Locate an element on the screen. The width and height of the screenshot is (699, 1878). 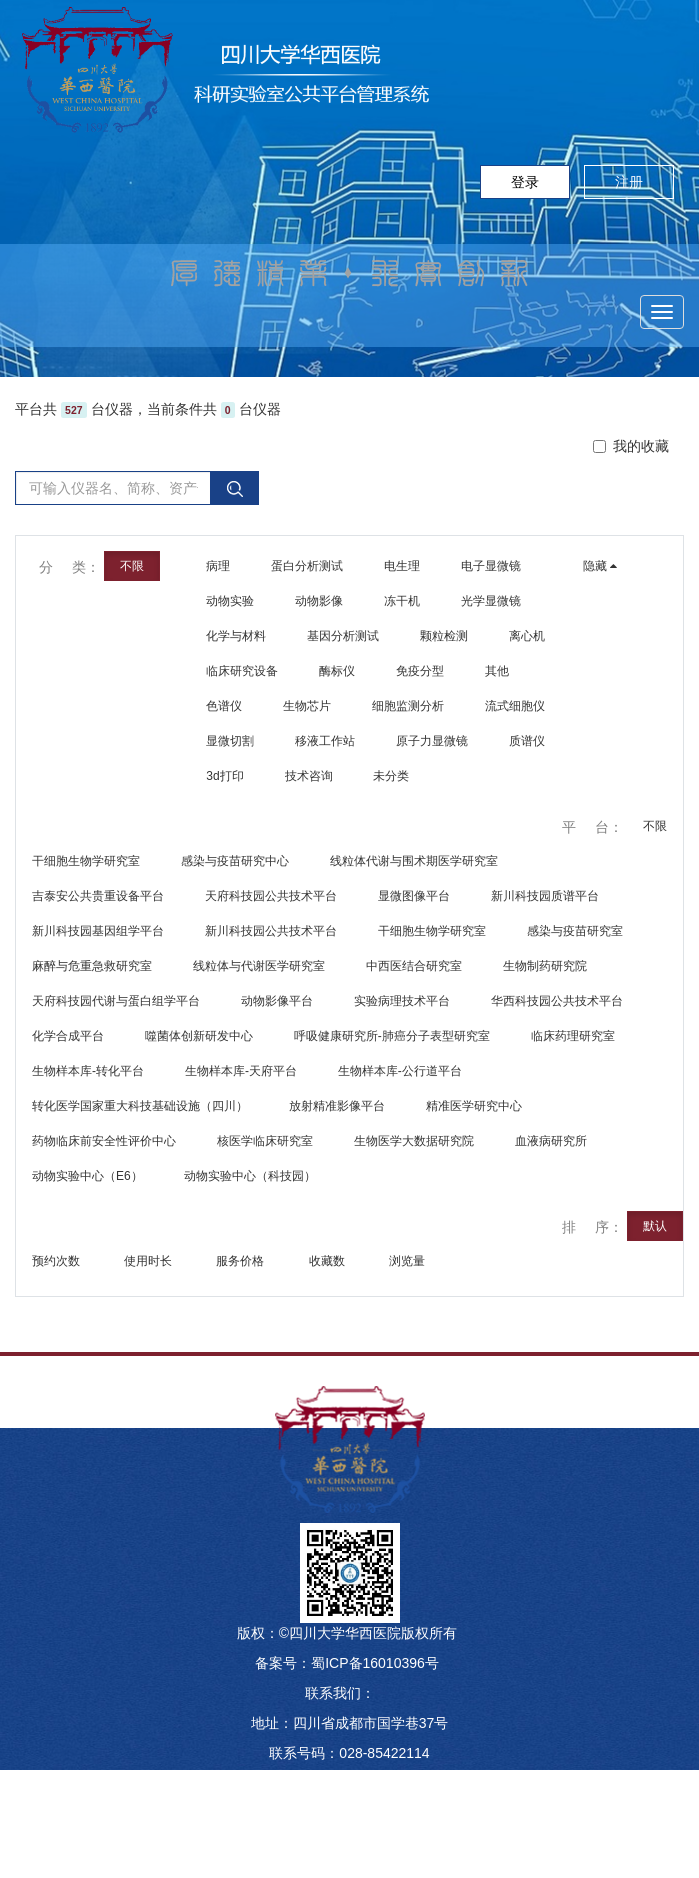
登录 is located at coordinates (525, 182).